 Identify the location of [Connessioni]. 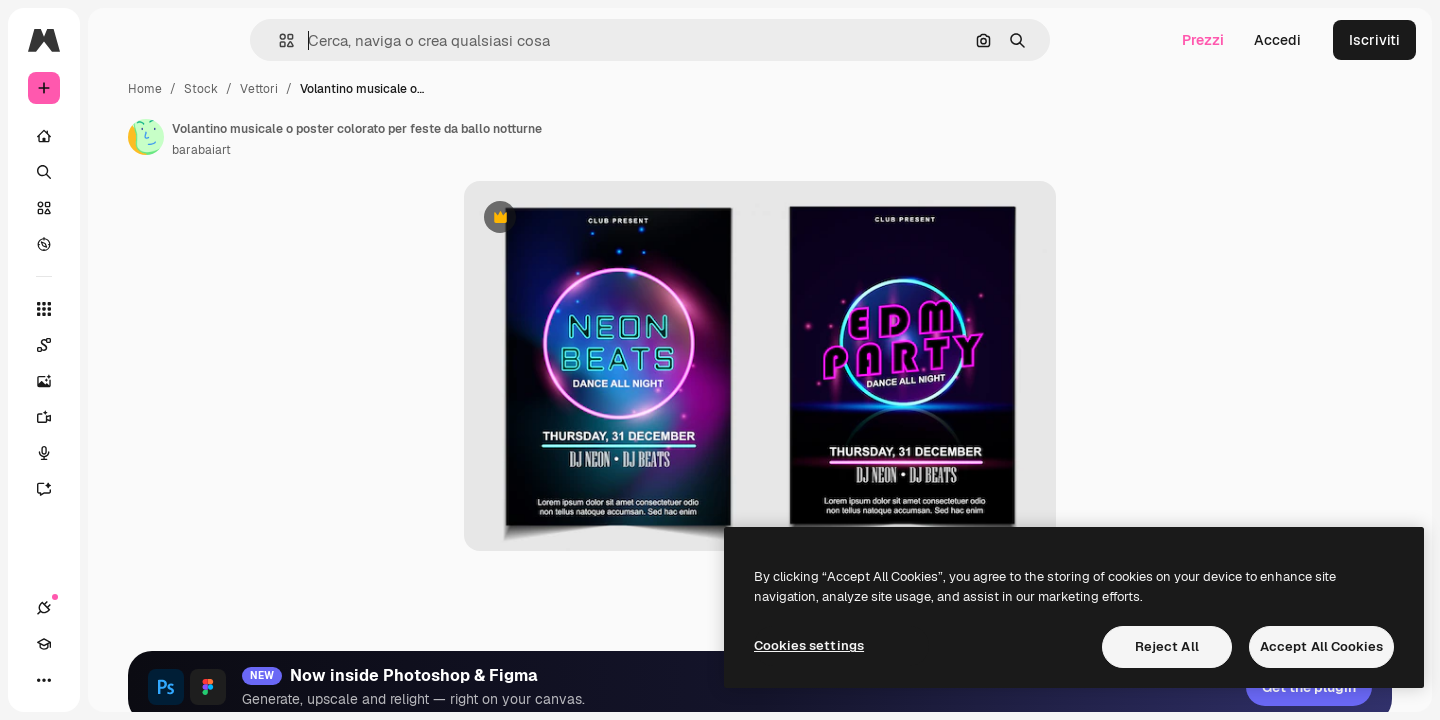
(44, 680).